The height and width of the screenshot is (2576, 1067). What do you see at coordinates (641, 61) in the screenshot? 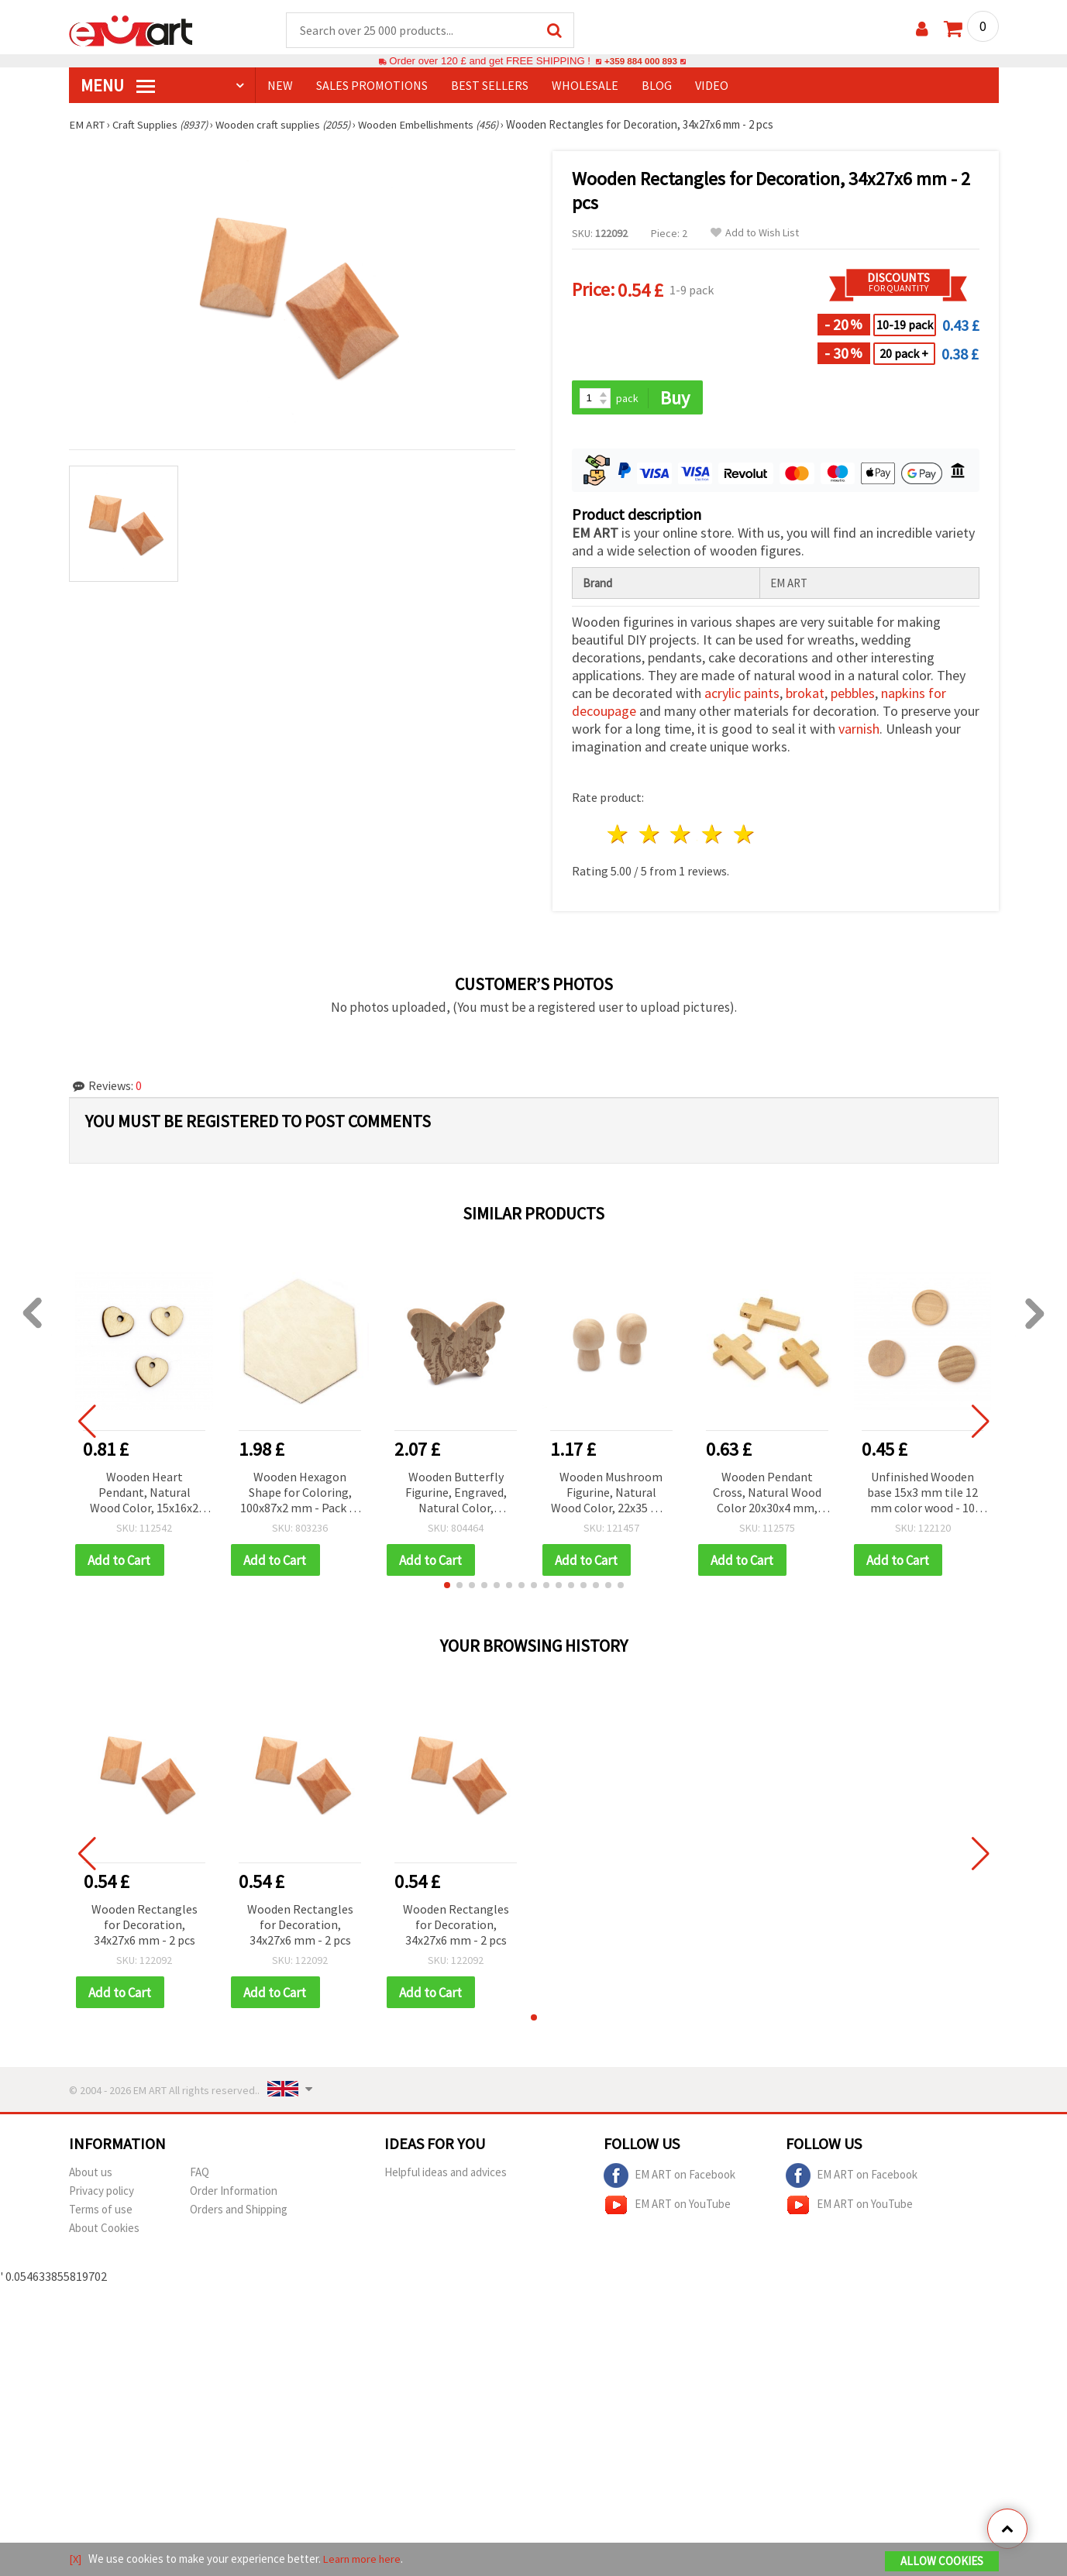
I see `+359 884 000 893` at bounding box center [641, 61].